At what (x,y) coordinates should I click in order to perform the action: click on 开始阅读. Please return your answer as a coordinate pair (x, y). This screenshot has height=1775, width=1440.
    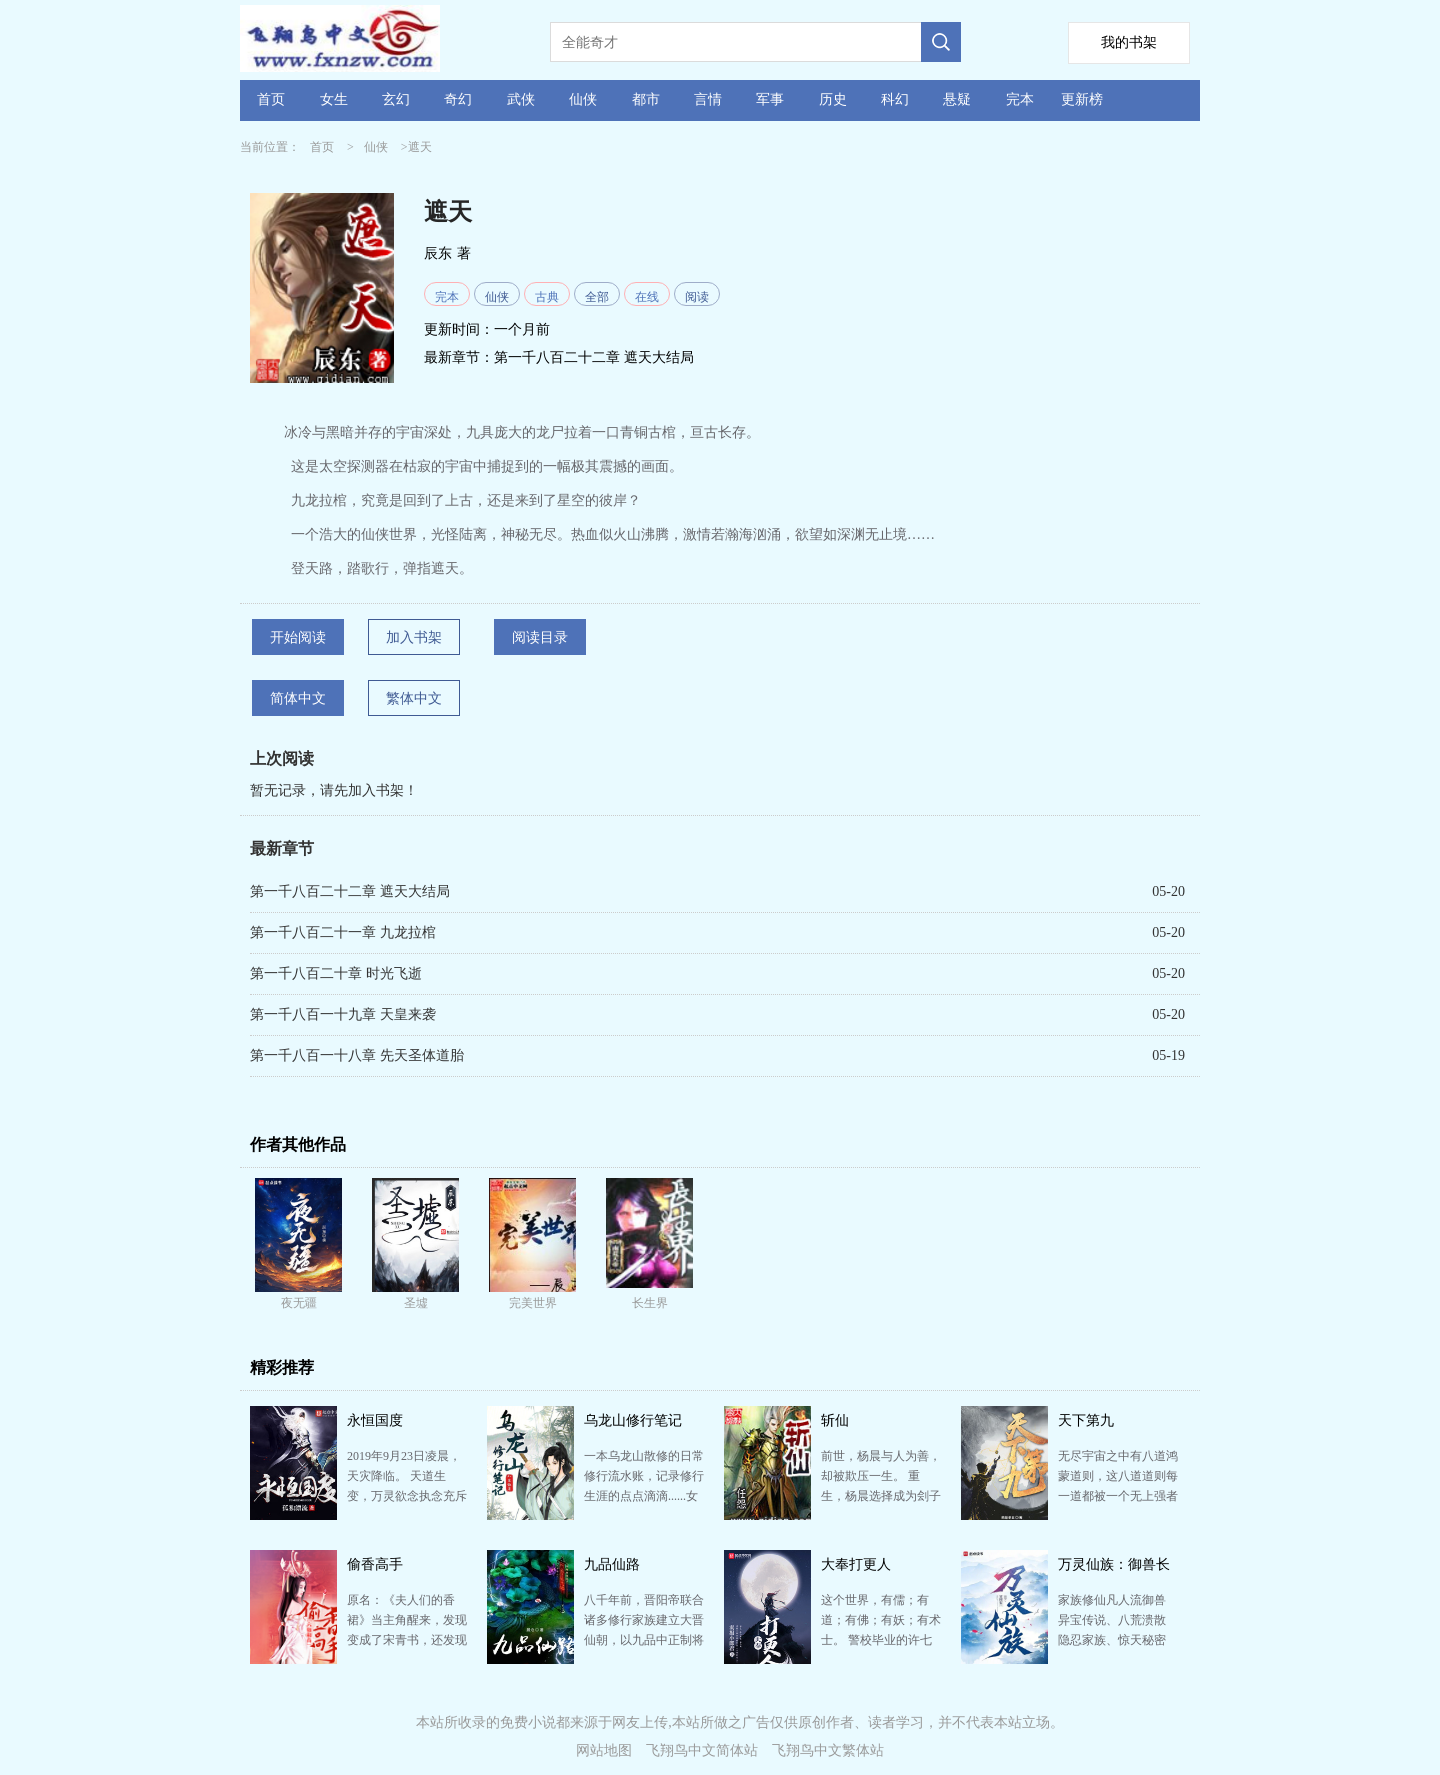
    Looking at the image, I should click on (298, 637).